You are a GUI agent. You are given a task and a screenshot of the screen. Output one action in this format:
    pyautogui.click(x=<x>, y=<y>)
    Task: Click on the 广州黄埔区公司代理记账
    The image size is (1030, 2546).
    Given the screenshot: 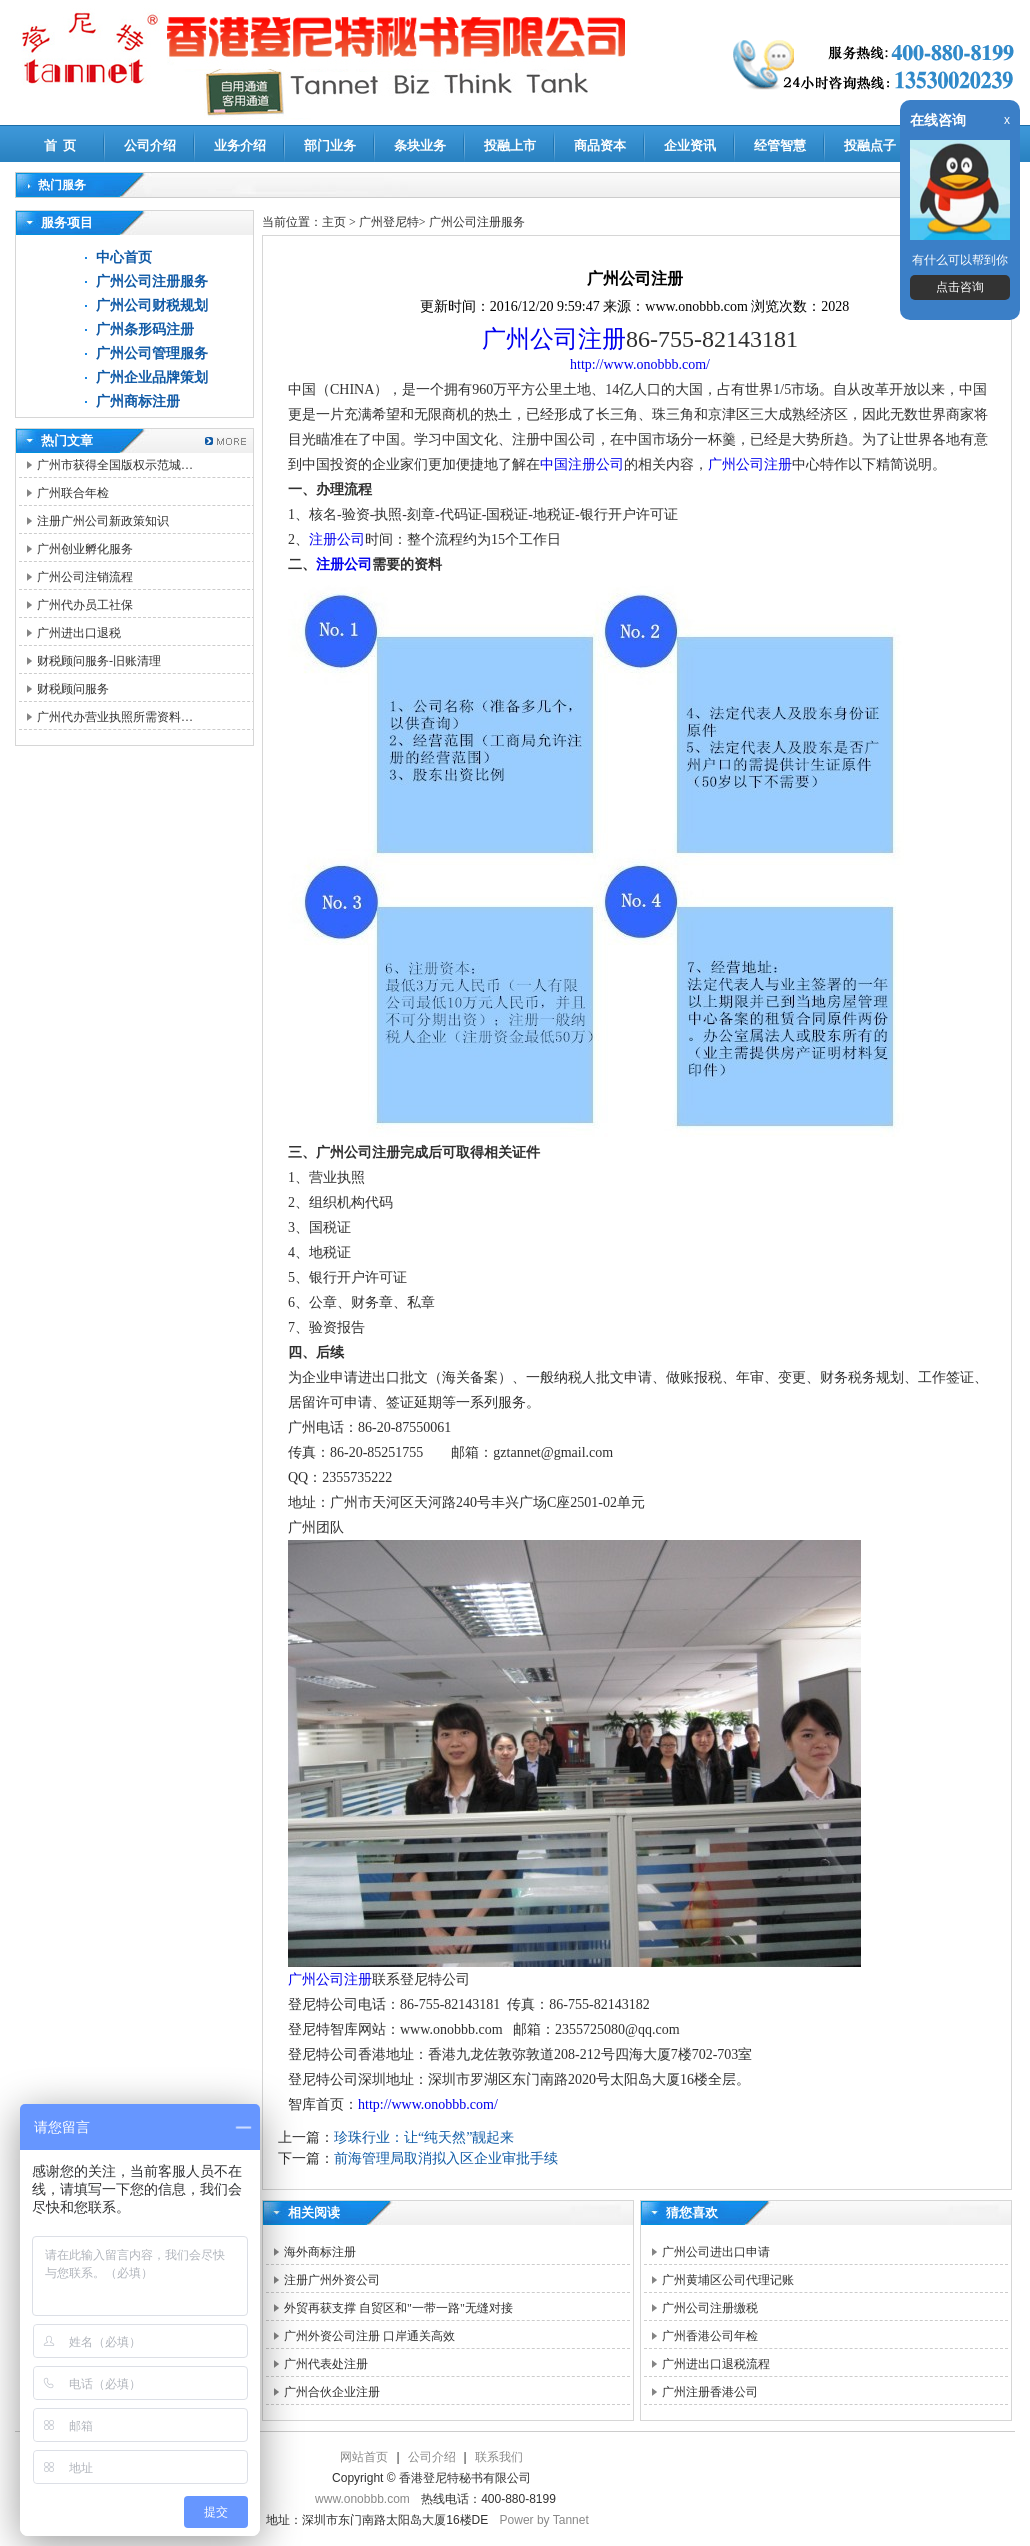 What is the action you would take?
    pyautogui.click(x=728, y=2280)
    